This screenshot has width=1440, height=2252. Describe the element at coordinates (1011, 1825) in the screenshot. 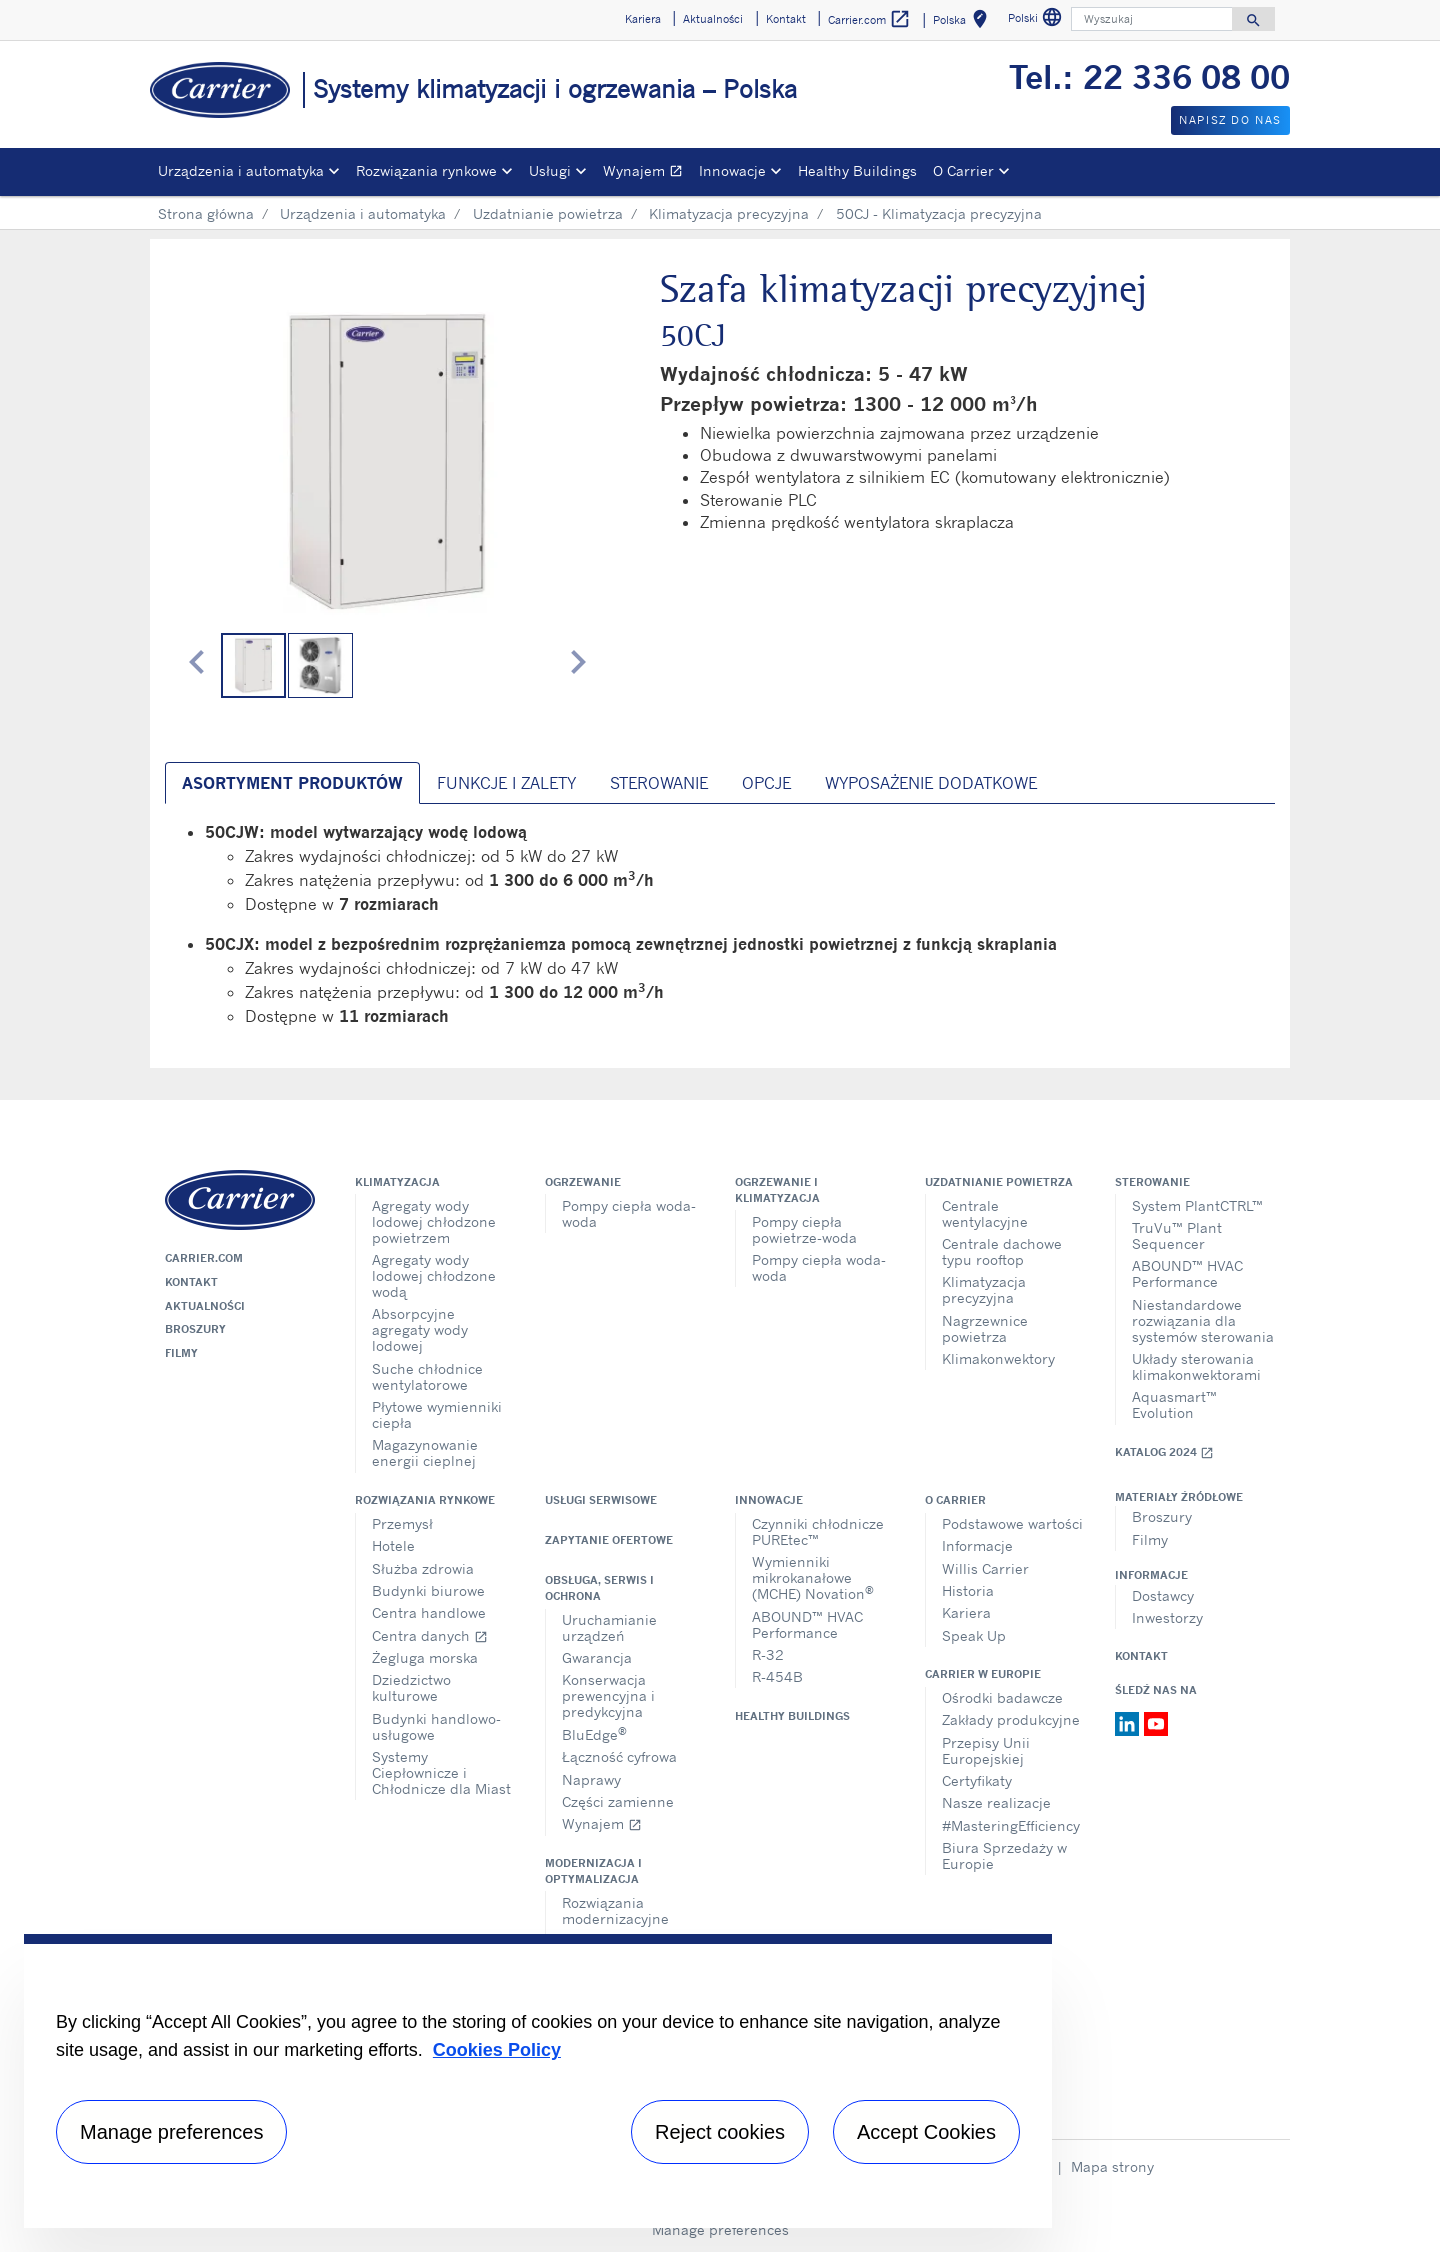

I see `#MasteringEfficiency` at that location.